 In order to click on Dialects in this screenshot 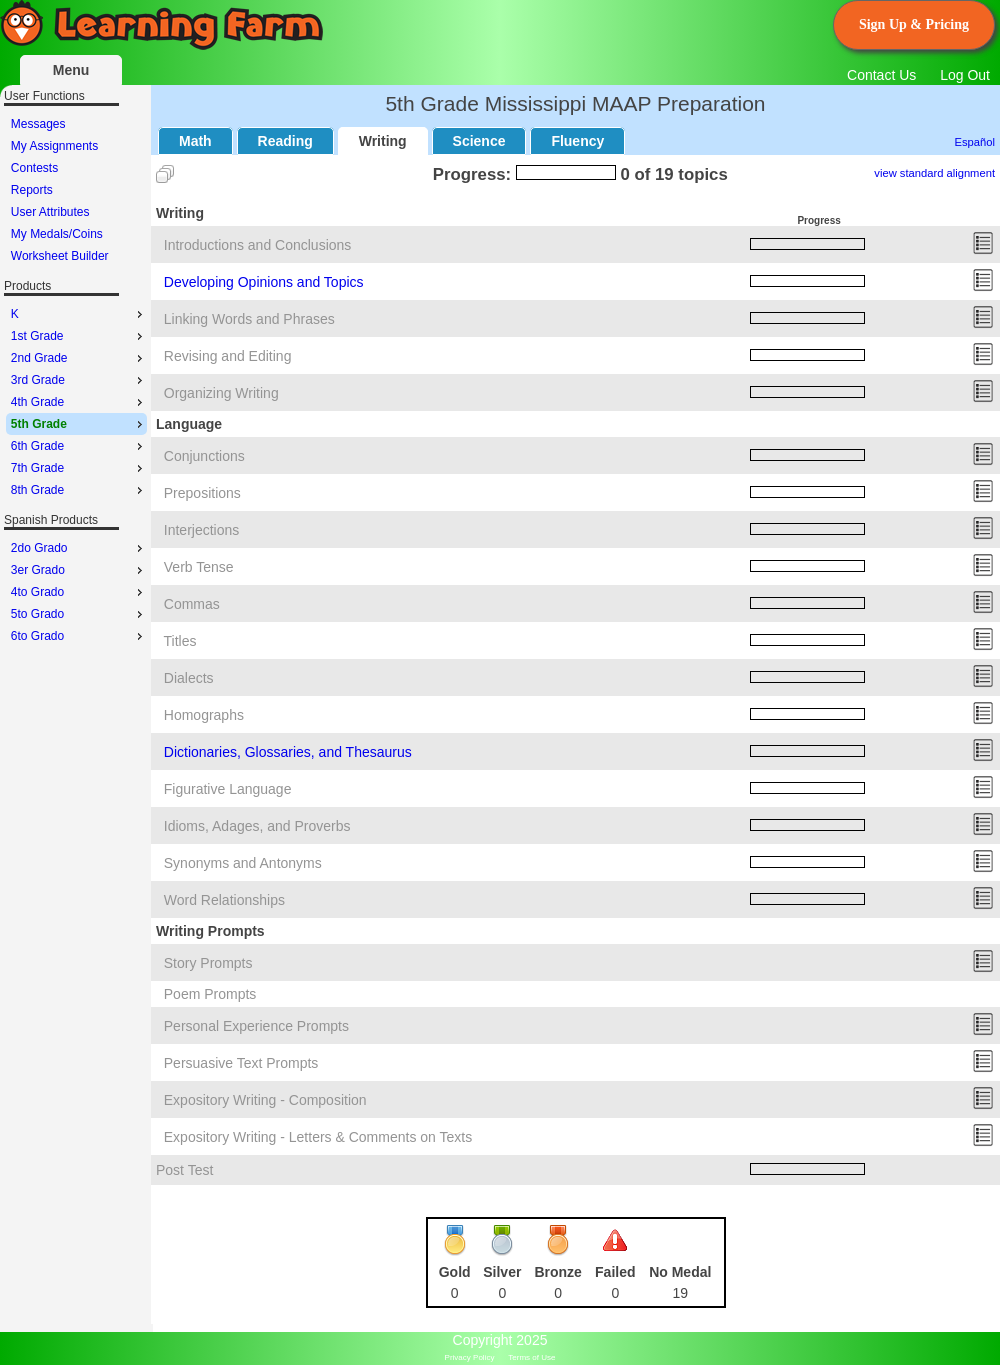, I will do `click(189, 678)`.